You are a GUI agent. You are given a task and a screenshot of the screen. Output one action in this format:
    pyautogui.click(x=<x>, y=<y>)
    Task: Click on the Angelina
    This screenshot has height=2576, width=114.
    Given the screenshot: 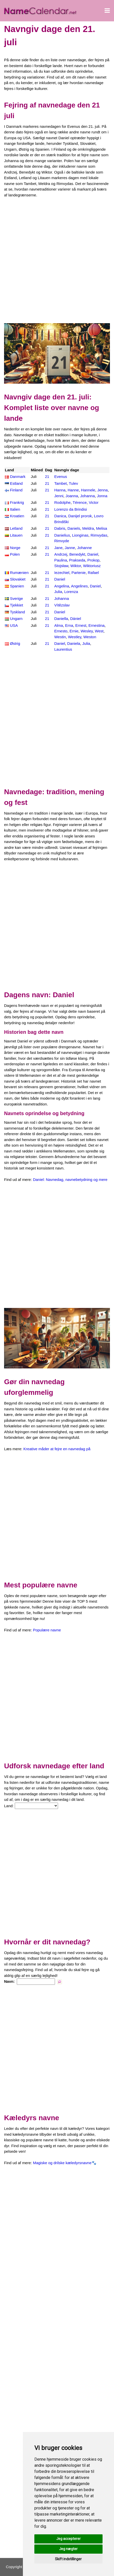 What is the action you would take?
    pyautogui.click(x=61, y=586)
    